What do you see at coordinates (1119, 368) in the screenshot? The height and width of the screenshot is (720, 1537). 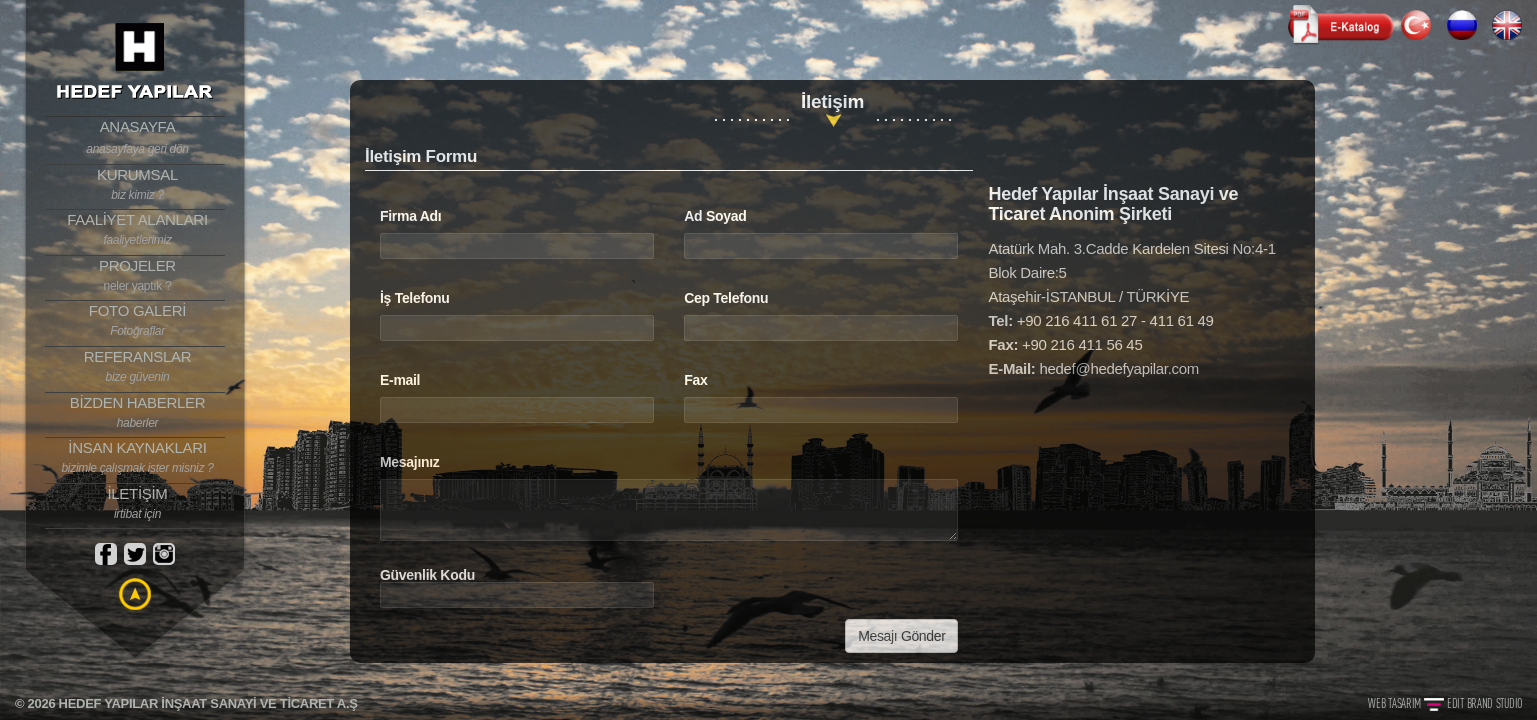 I see `hedef@hedefyapilar.com` at bounding box center [1119, 368].